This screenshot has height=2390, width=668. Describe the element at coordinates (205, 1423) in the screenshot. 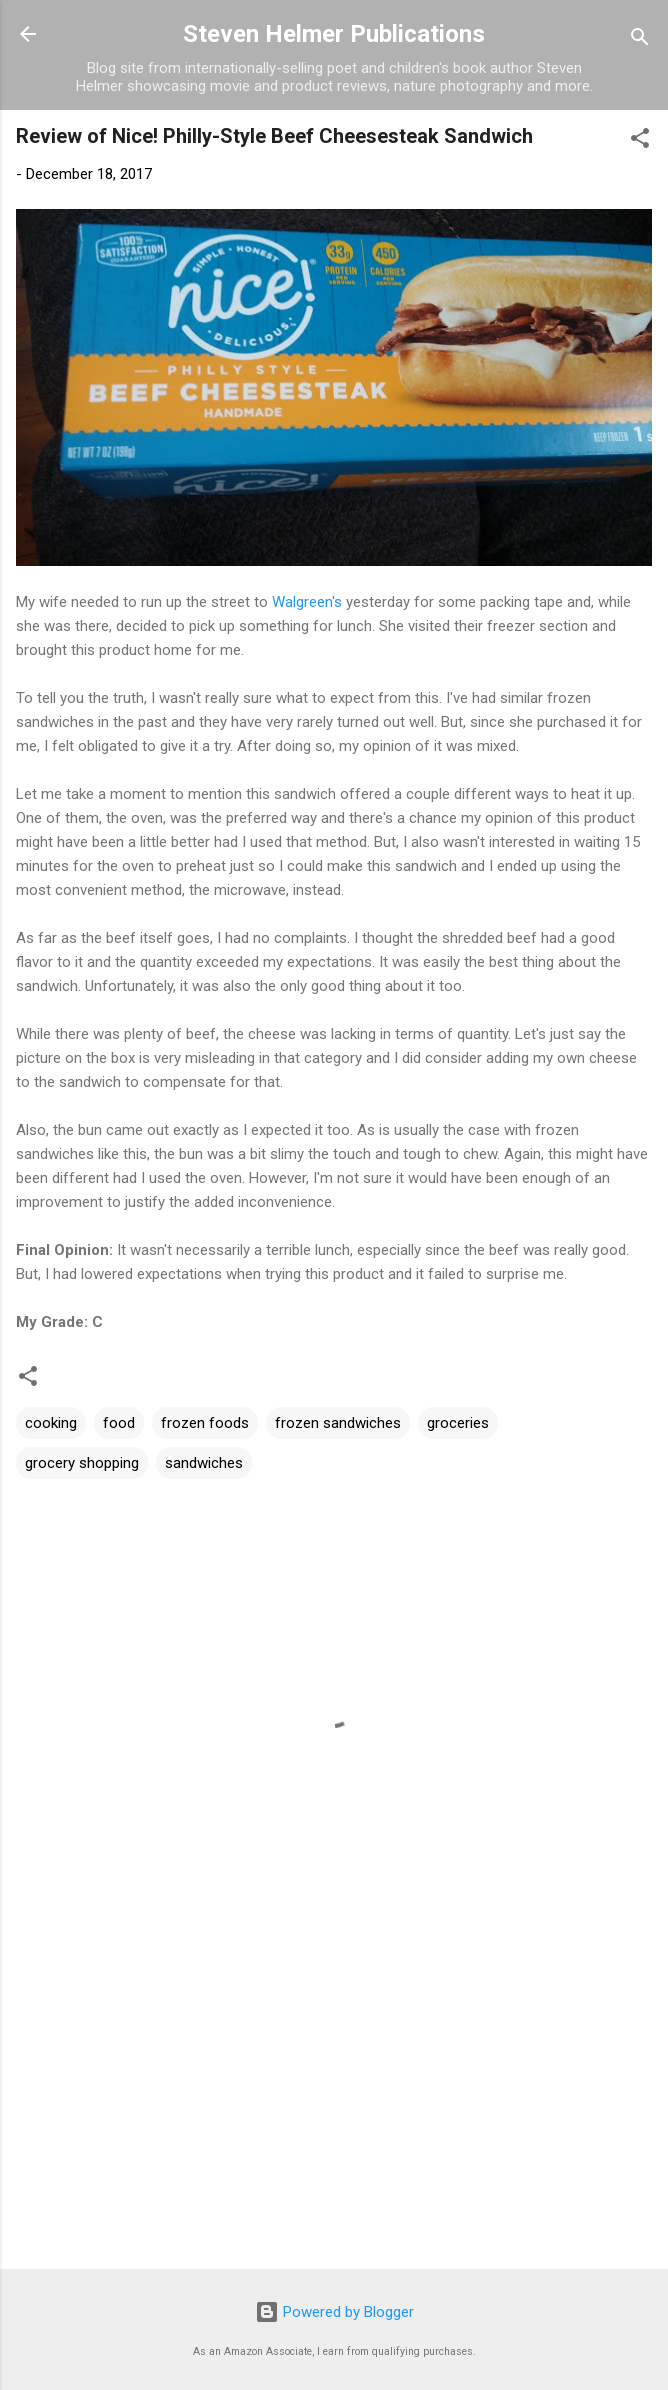

I see `frozen foods` at that location.